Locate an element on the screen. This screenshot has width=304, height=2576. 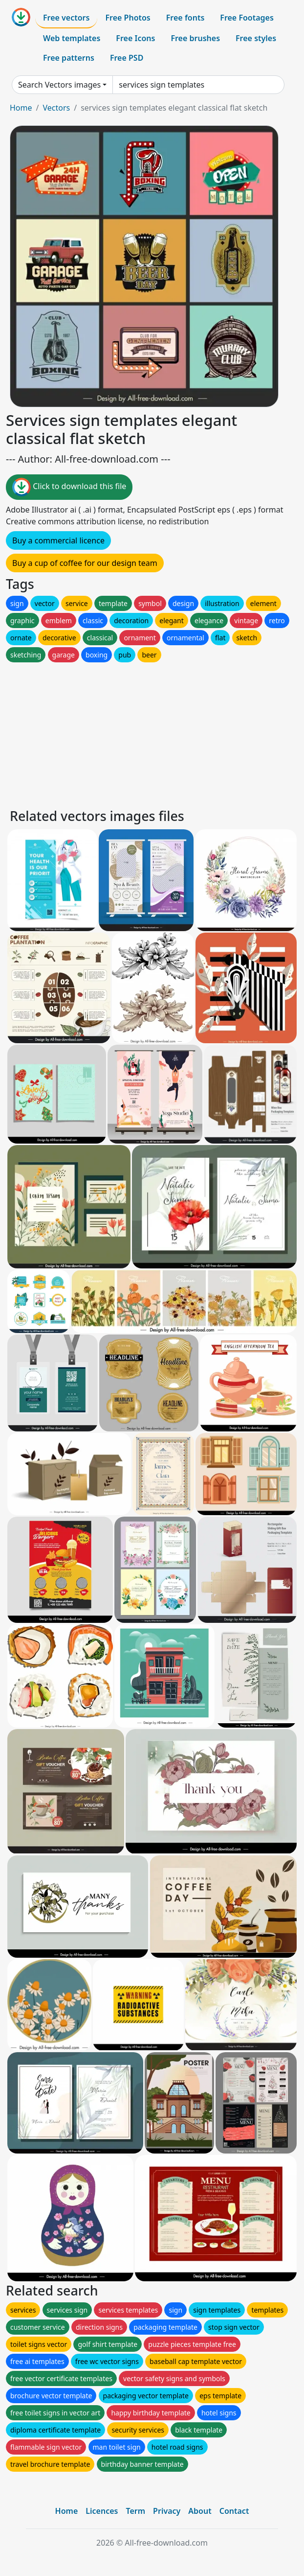
Buy a cup of coffee for our design team is located at coordinates (84, 563).